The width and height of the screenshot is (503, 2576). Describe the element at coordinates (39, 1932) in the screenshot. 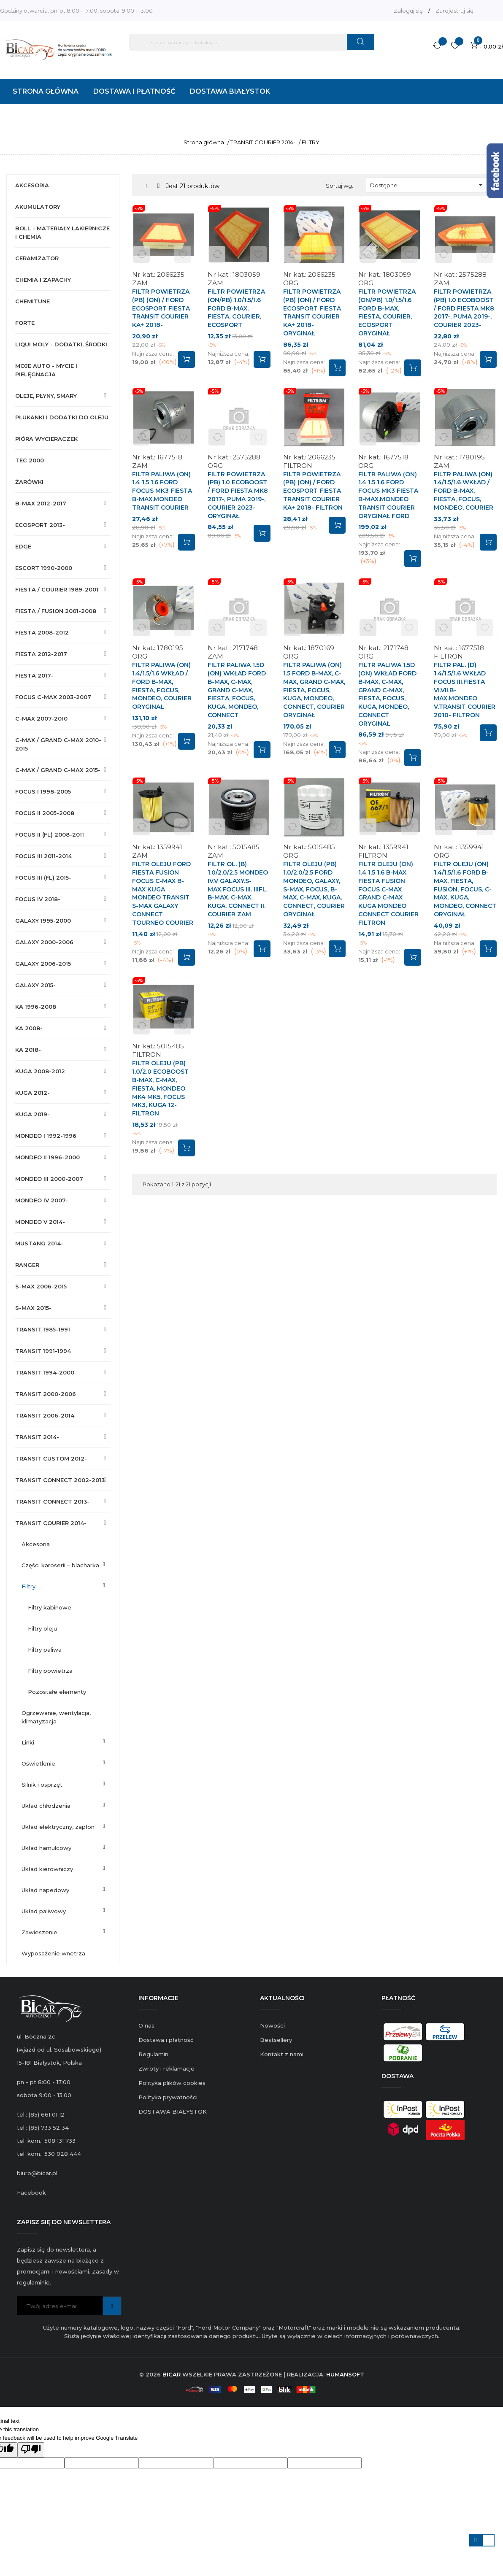

I see `ZAWIESZENIE` at that location.